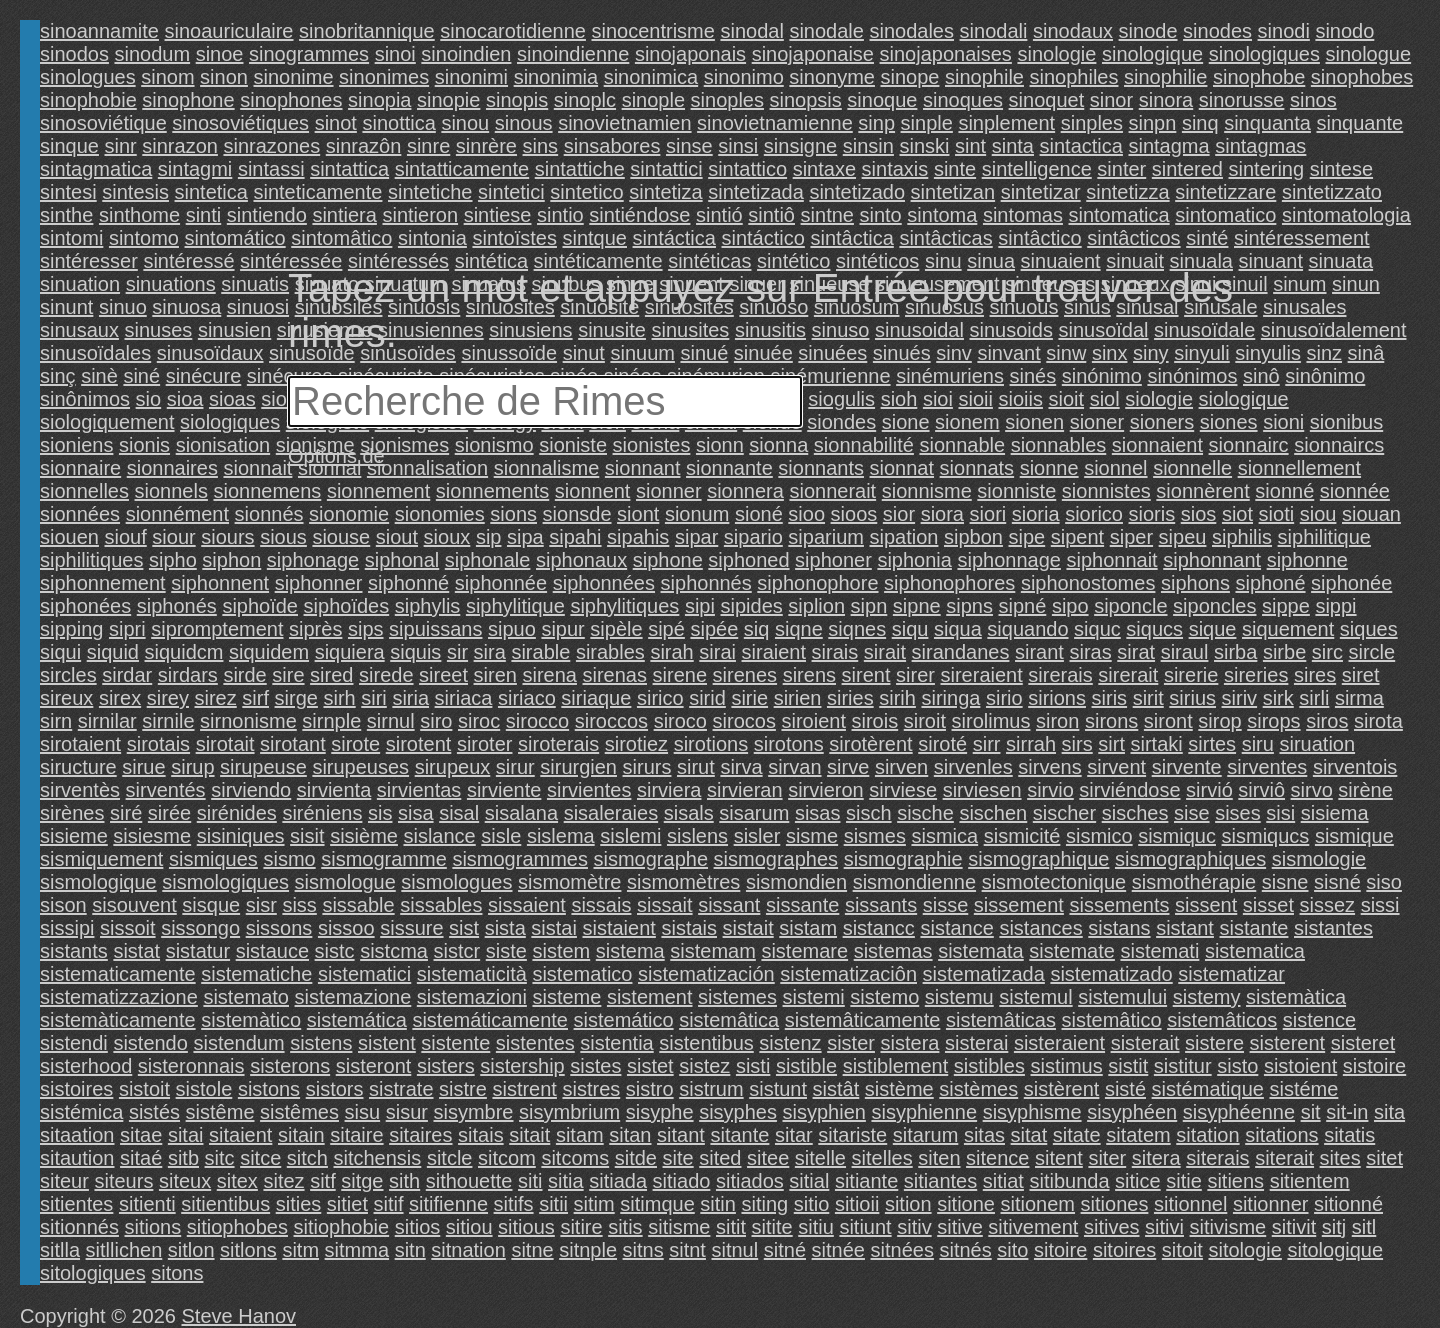 The image size is (1440, 1328). What do you see at coordinates (490, 1020) in the screenshot?
I see `sistemáticamente` at bounding box center [490, 1020].